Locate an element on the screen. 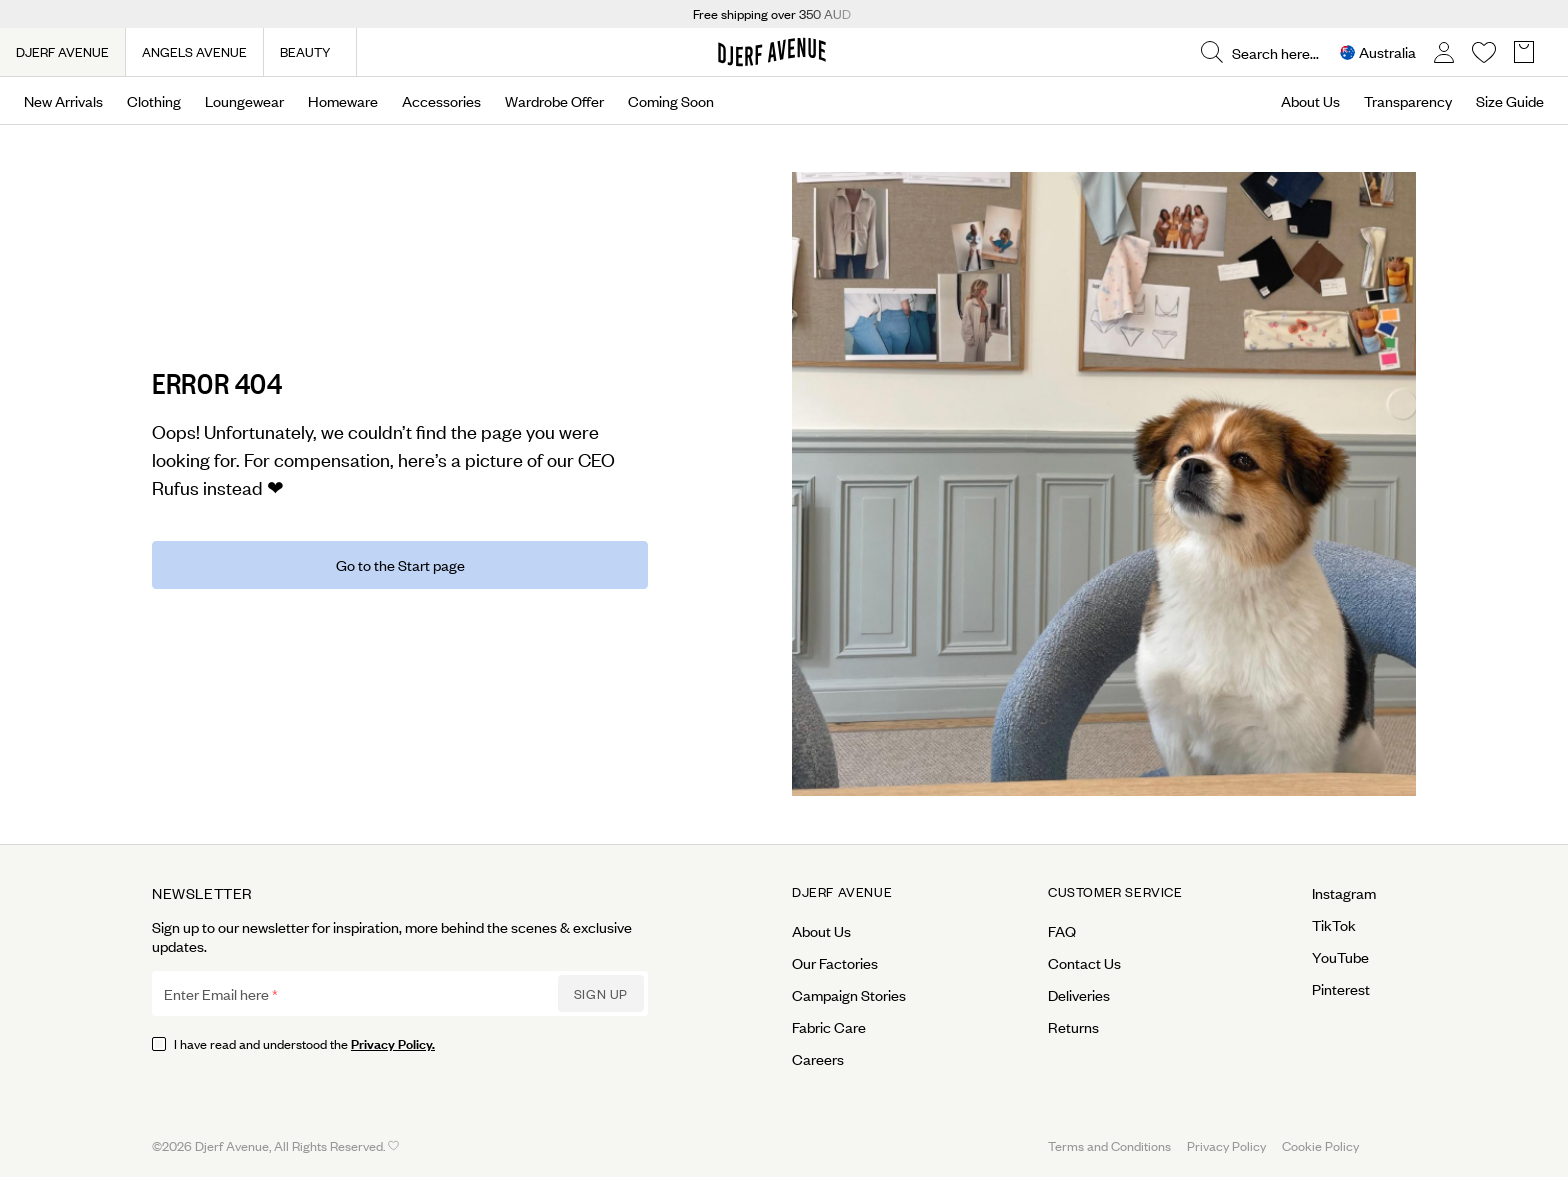 The width and height of the screenshot is (1568, 1177). Customer Service [Open menu for Customer Service] is located at coordinates (1115, 892).